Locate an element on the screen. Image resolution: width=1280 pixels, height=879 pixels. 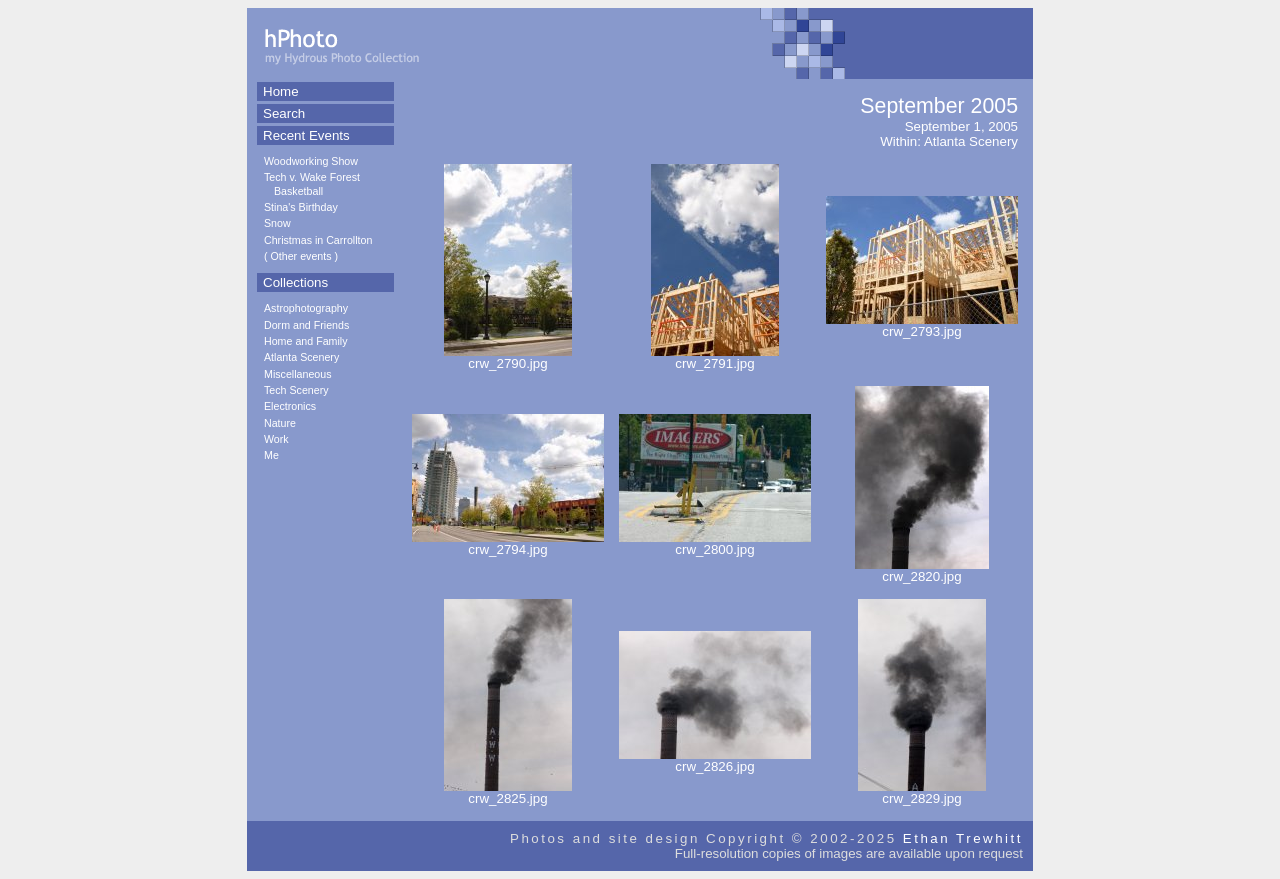
crw_2800.jpg is located at coordinates (715, 543).